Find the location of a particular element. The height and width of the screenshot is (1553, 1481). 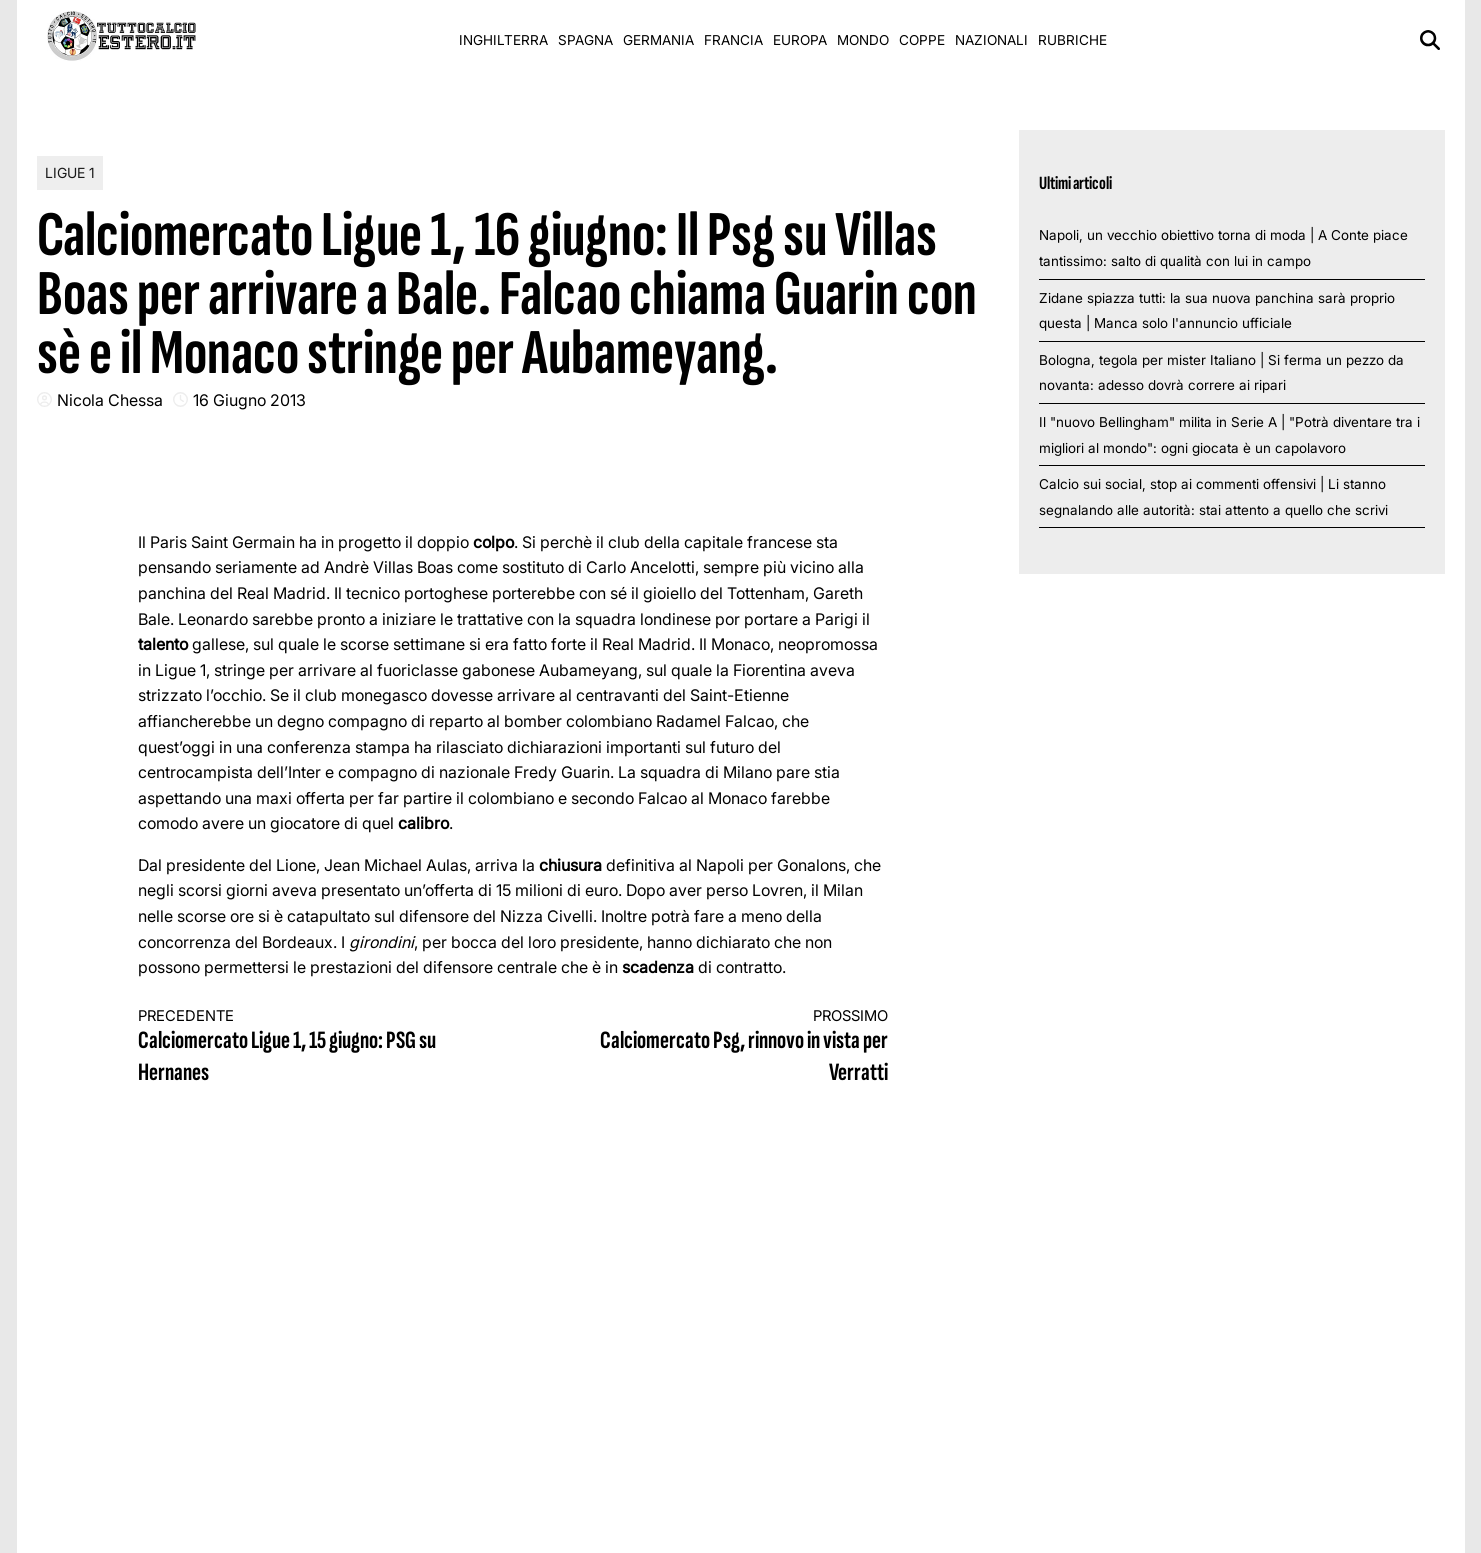

Nicola Chessa is located at coordinates (110, 400).